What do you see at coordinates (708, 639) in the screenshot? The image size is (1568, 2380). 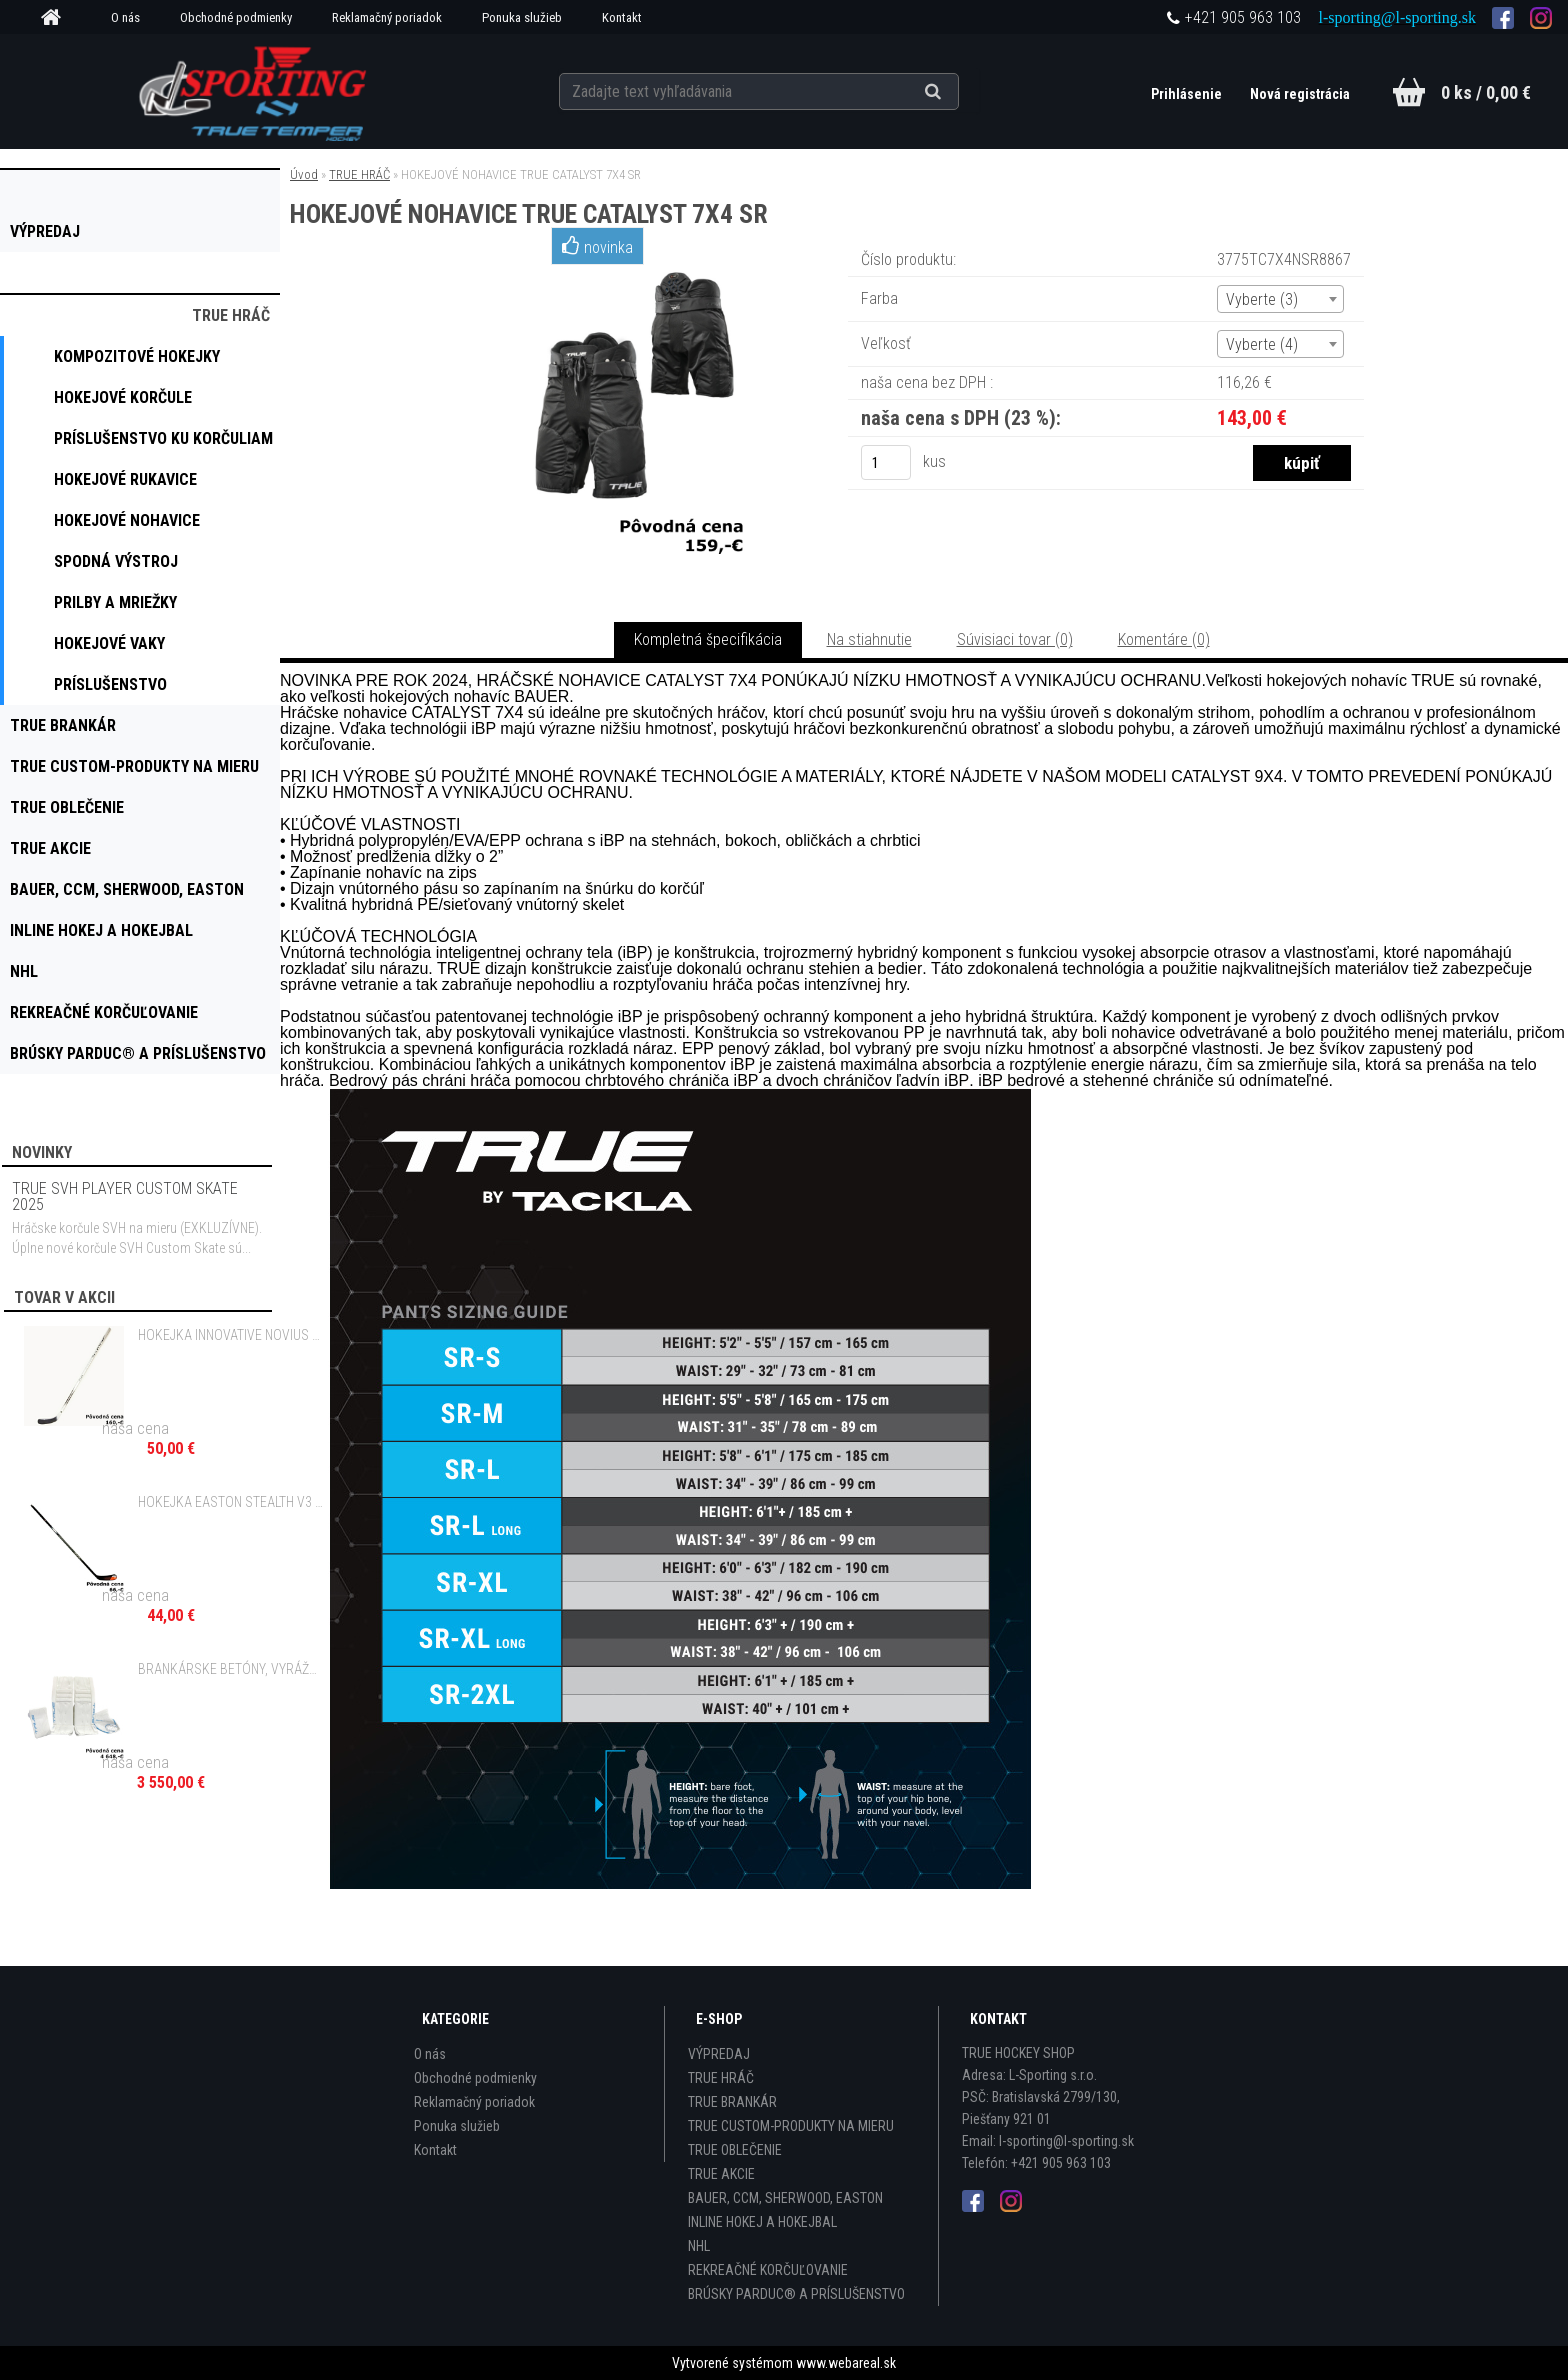 I see `Kompletná špecifikácia` at bounding box center [708, 639].